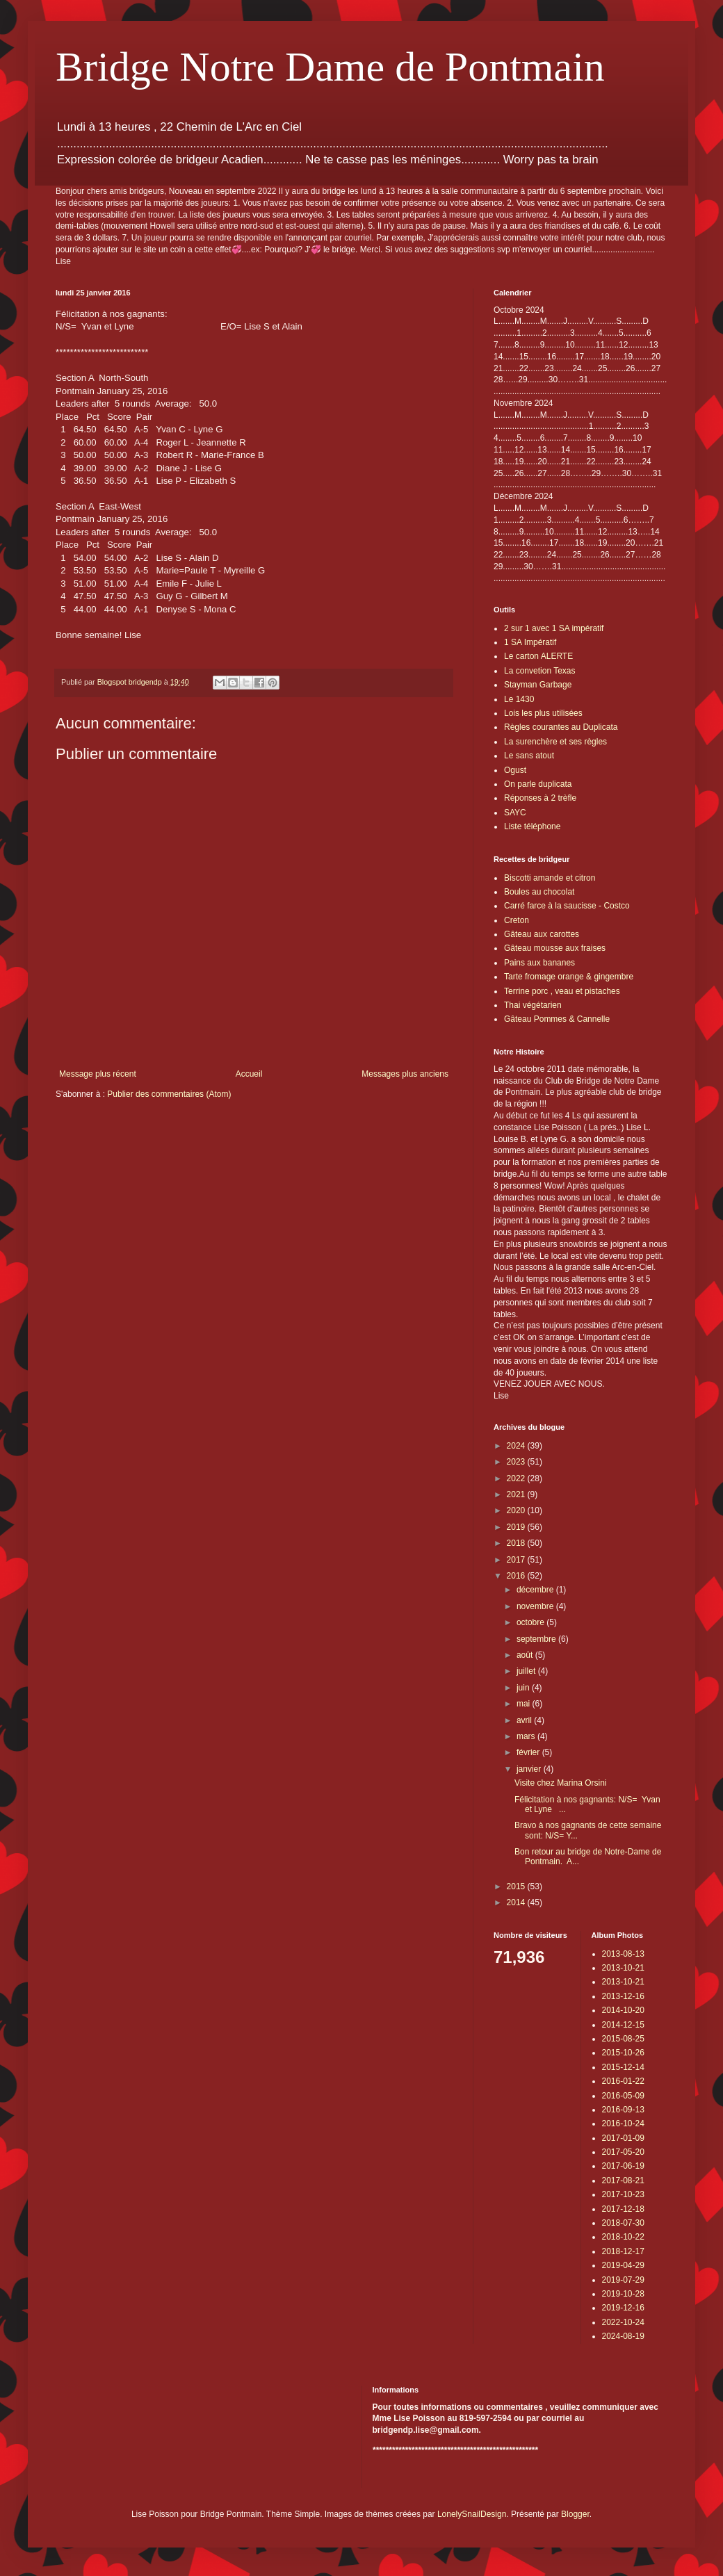 The image size is (723, 2576). Describe the element at coordinates (623, 2209) in the screenshot. I see `2017-12-18` at that location.